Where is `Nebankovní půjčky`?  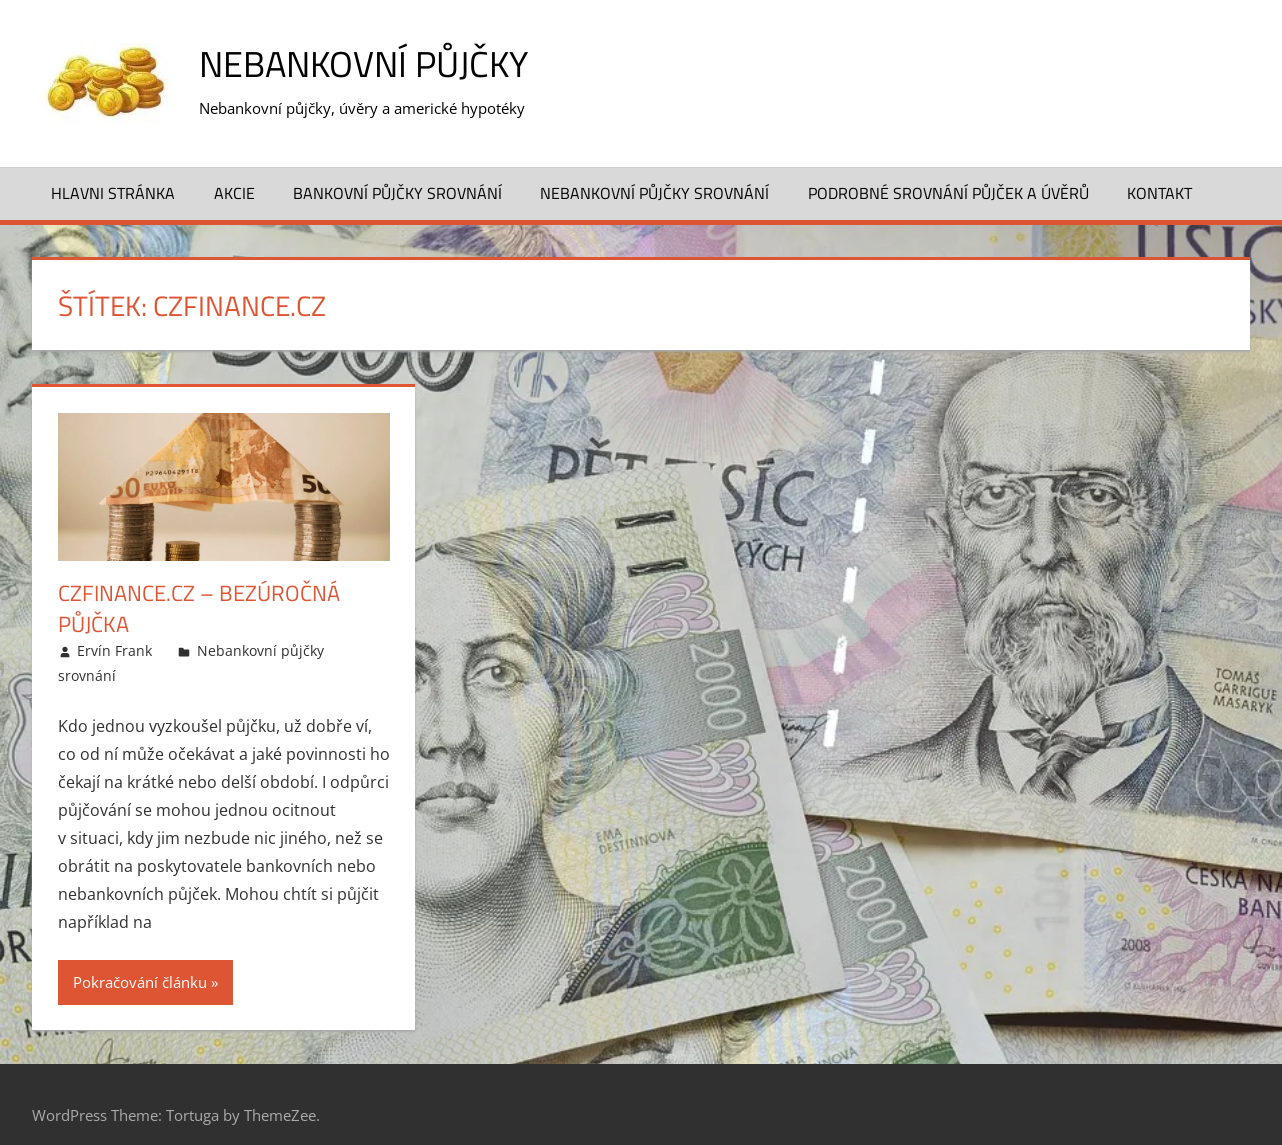
Nebankovní půjčky is located at coordinates (363, 63).